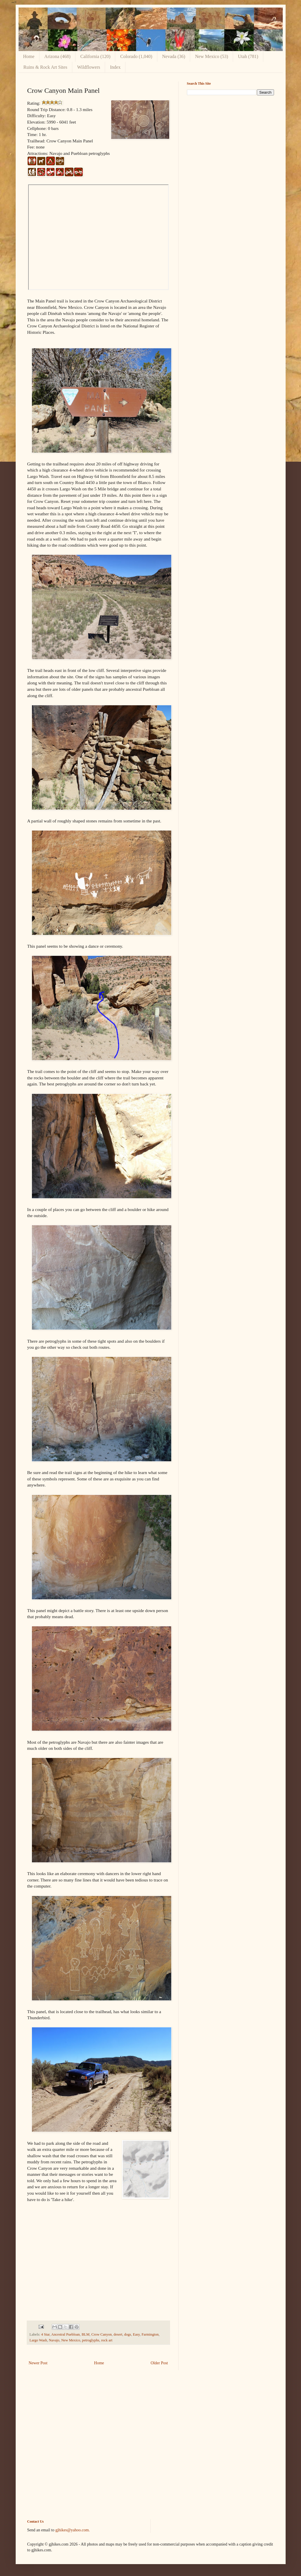 Image resolution: width=301 pixels, height=2576 pixels. I want to click on Older Post, so click(159, 2363).